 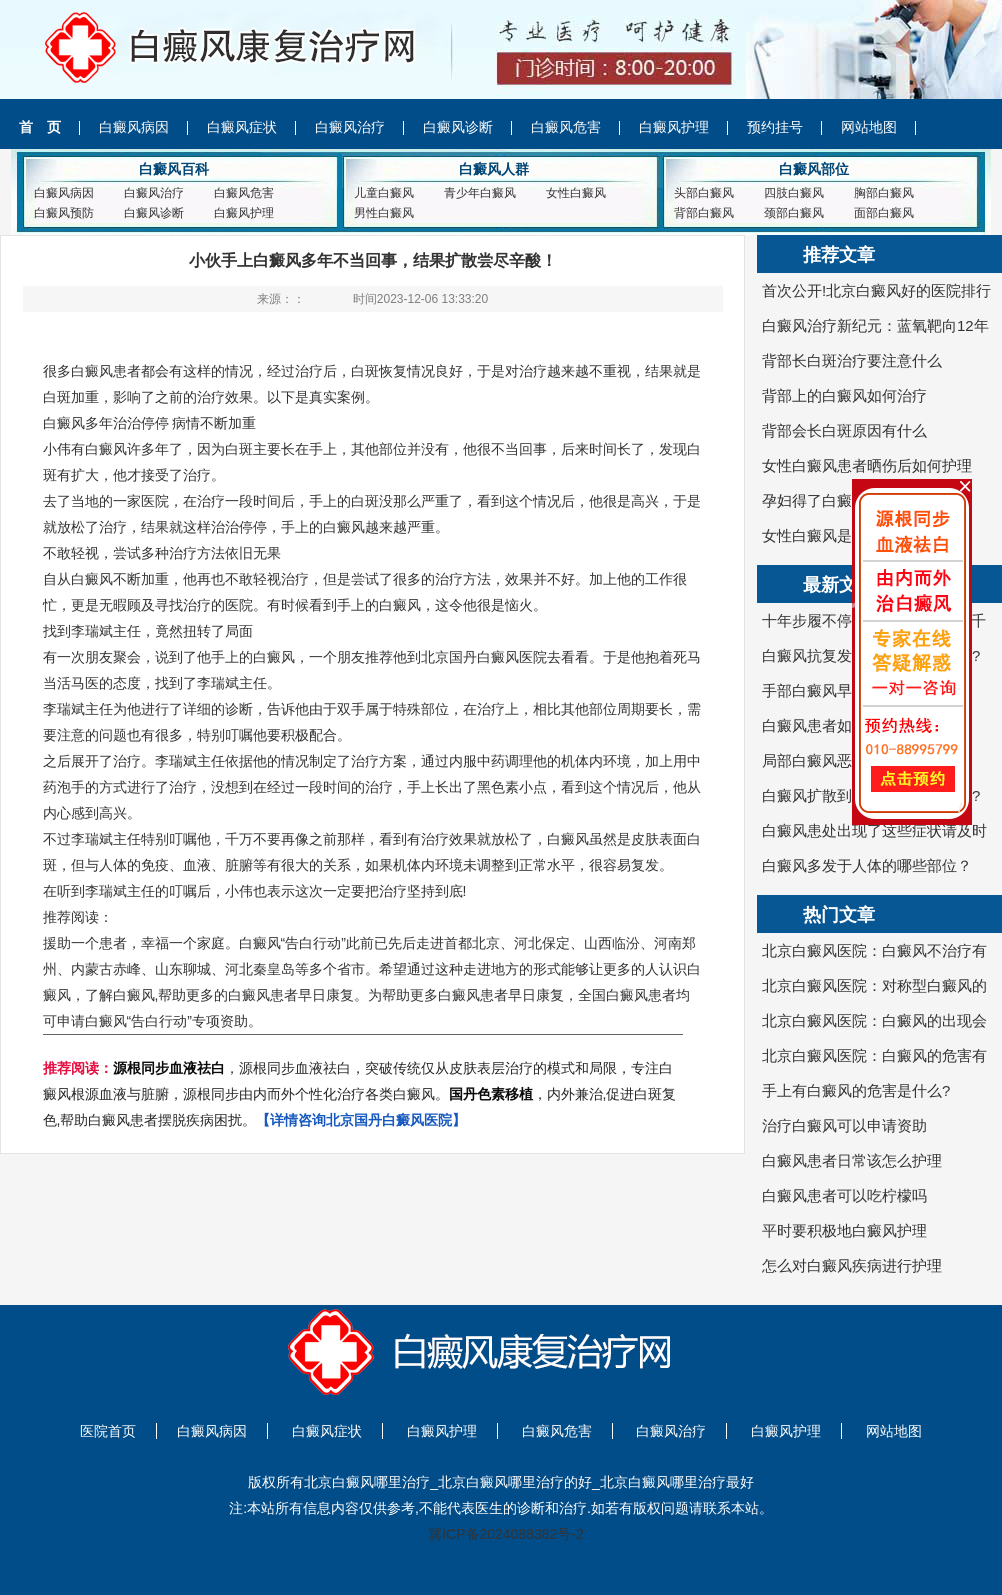 I want to click on 白癜风危害, so click(x=566, y=127).